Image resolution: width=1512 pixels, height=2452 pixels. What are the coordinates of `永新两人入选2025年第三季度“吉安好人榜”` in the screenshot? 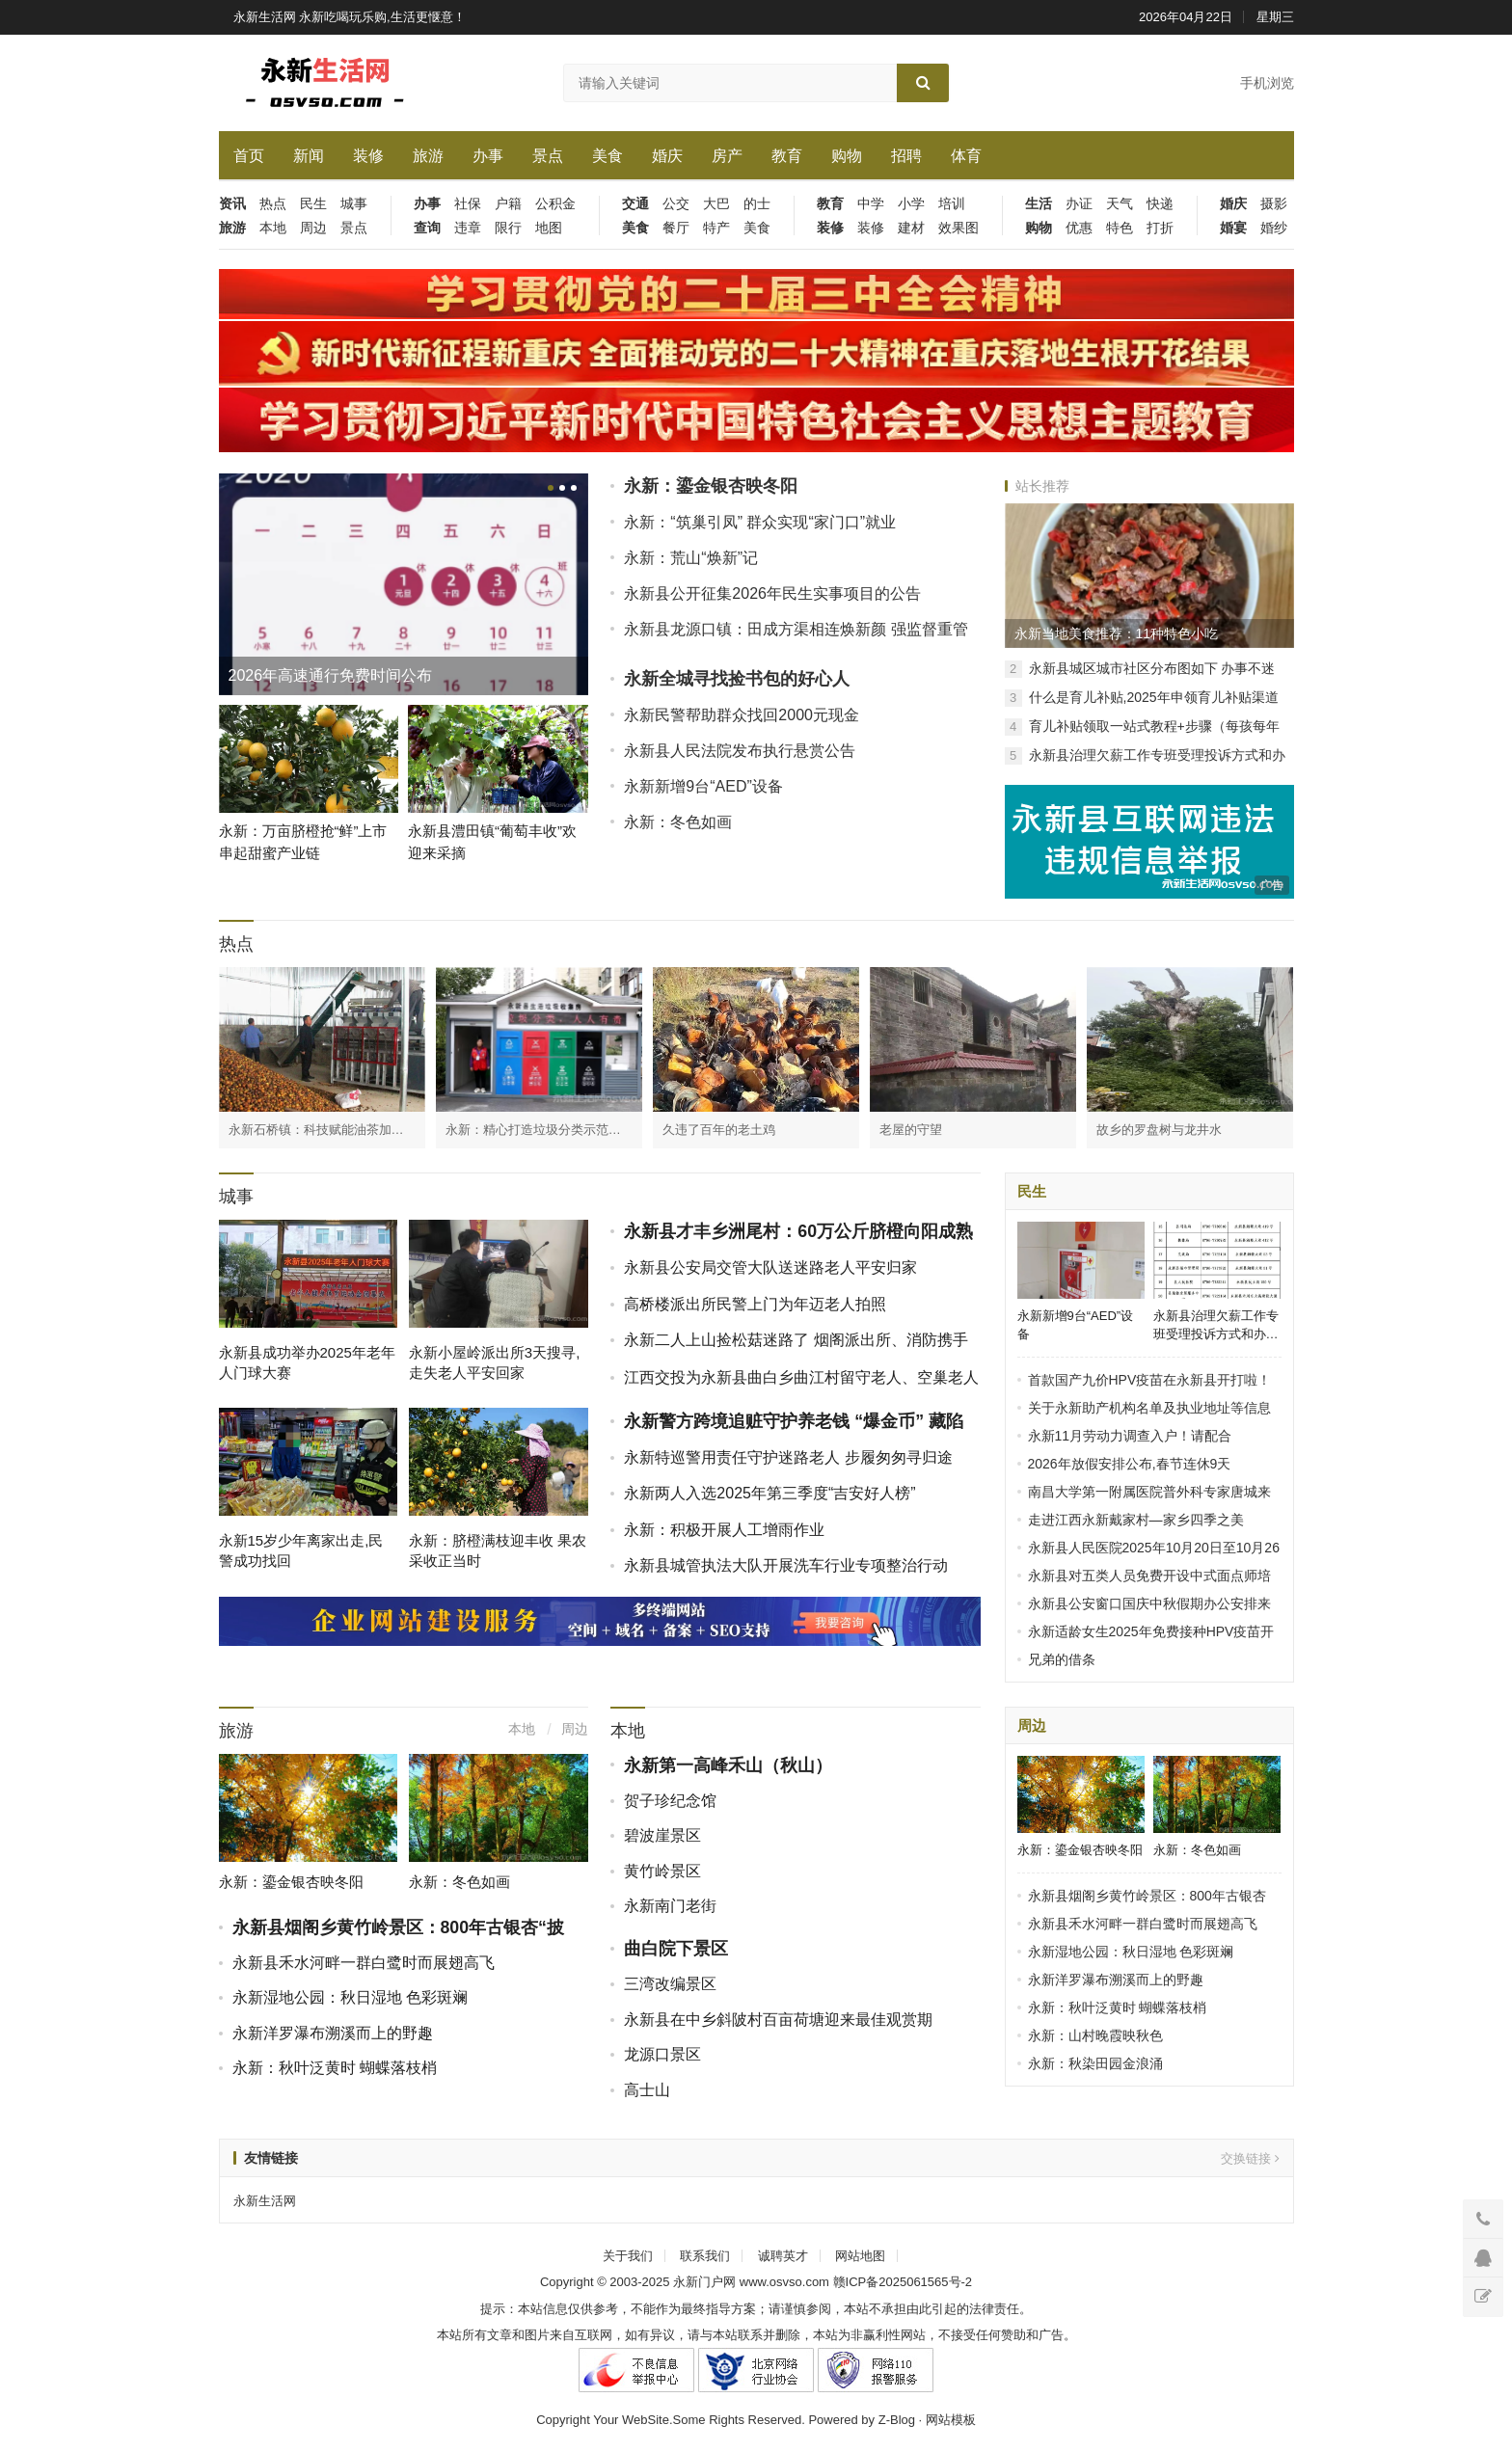 It's located at (769, 1493).